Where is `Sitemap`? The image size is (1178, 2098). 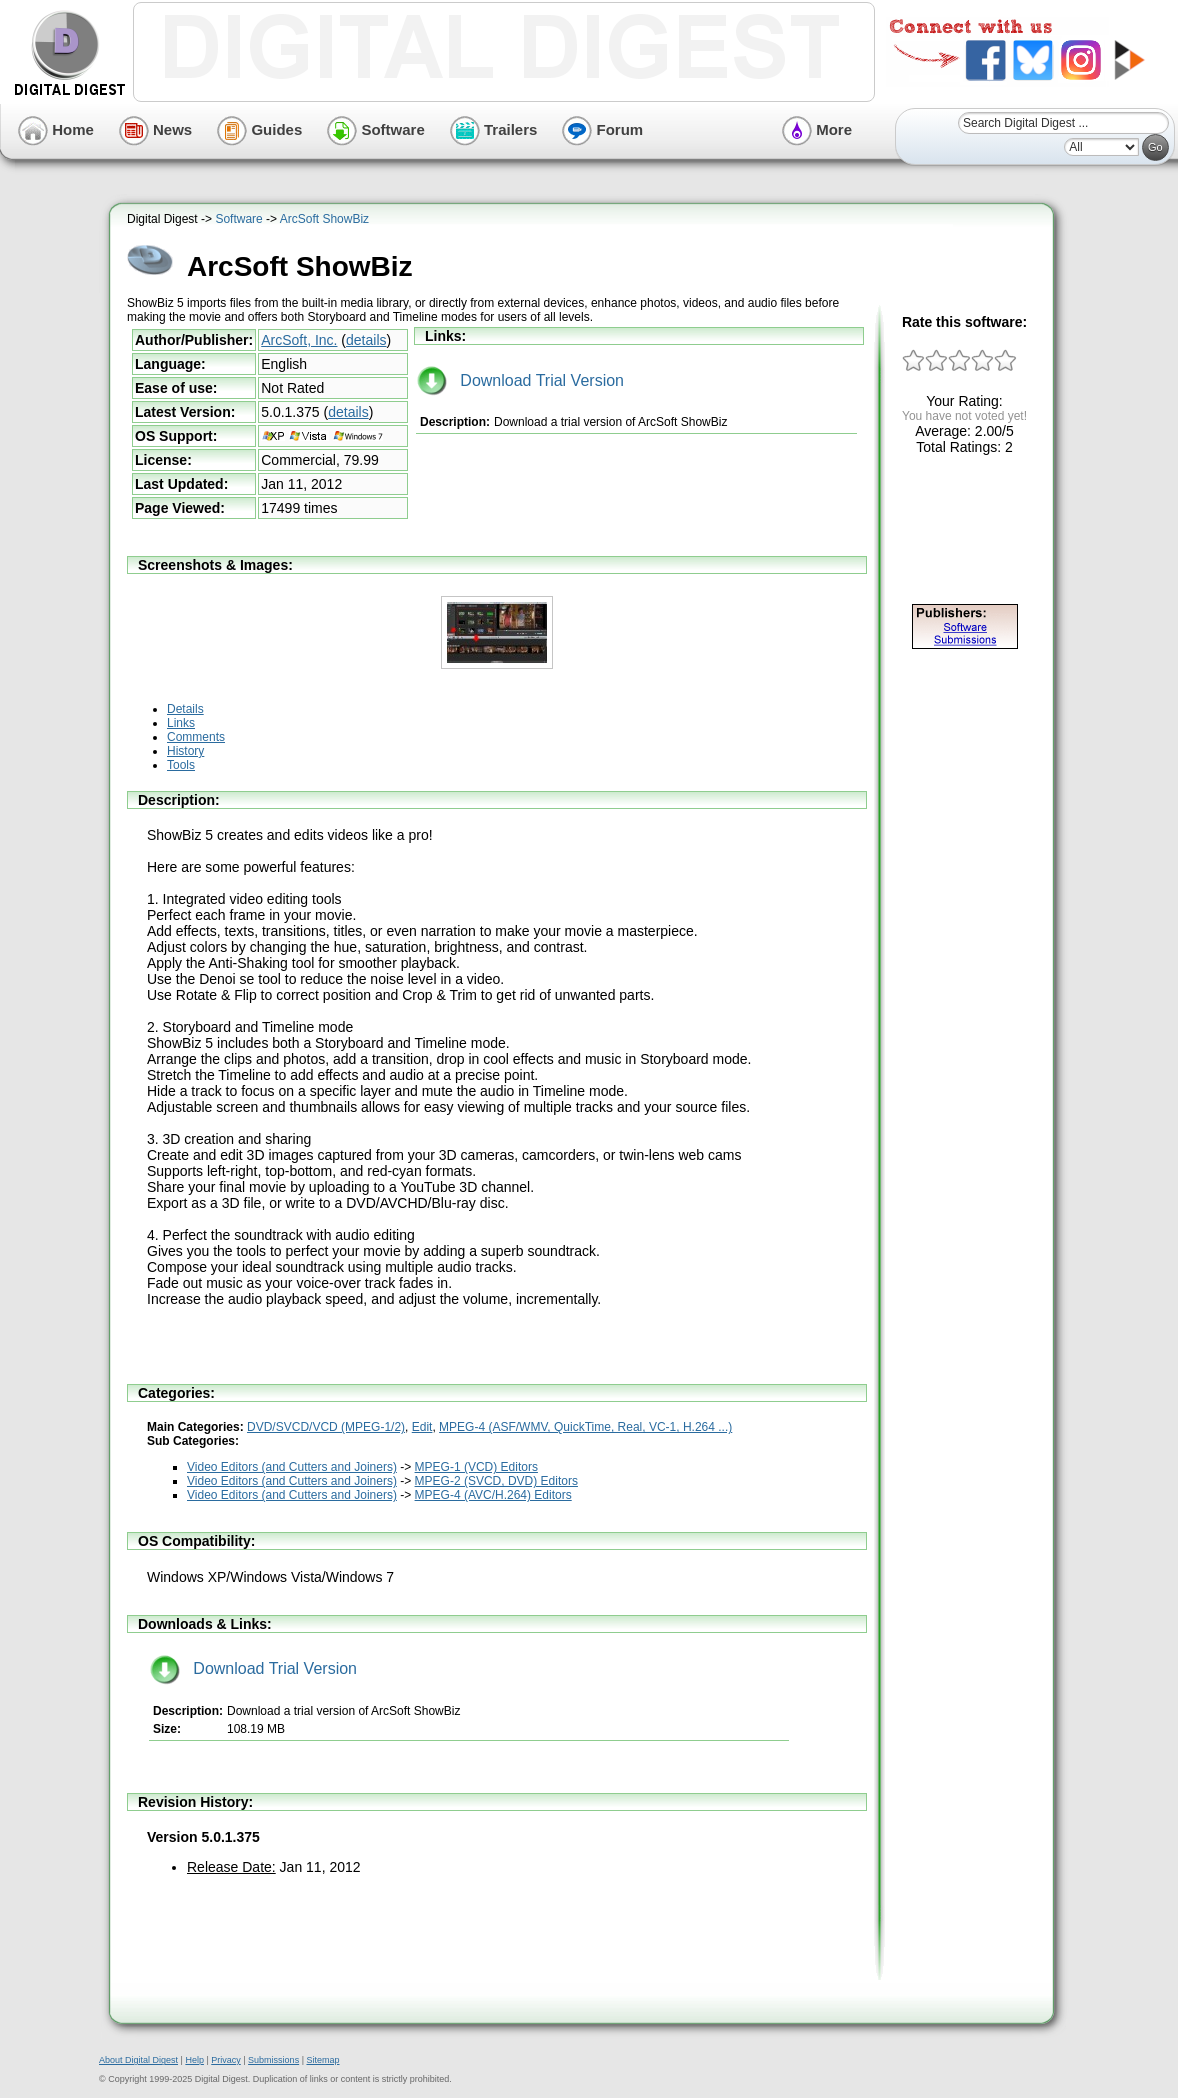
Sitemap is located at coordinates (322, 2060).